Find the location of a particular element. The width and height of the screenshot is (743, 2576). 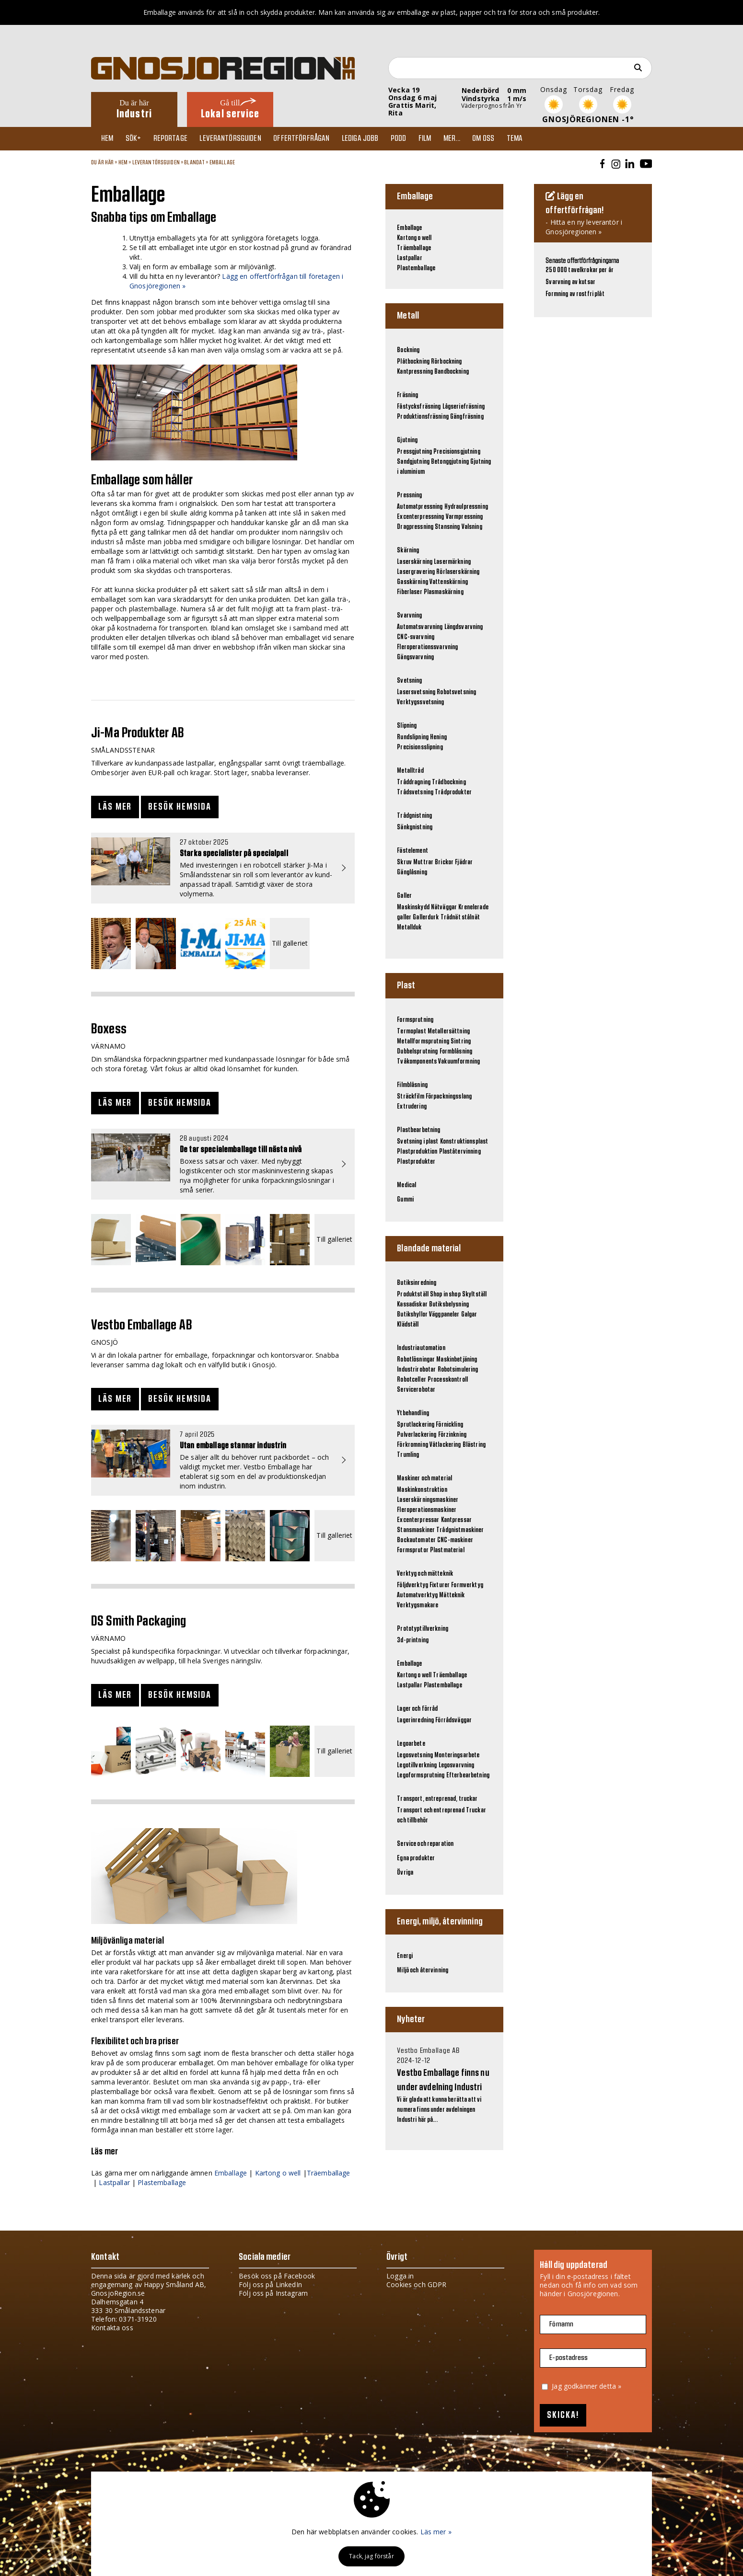

Pressning is located at coordinates (409, 495).